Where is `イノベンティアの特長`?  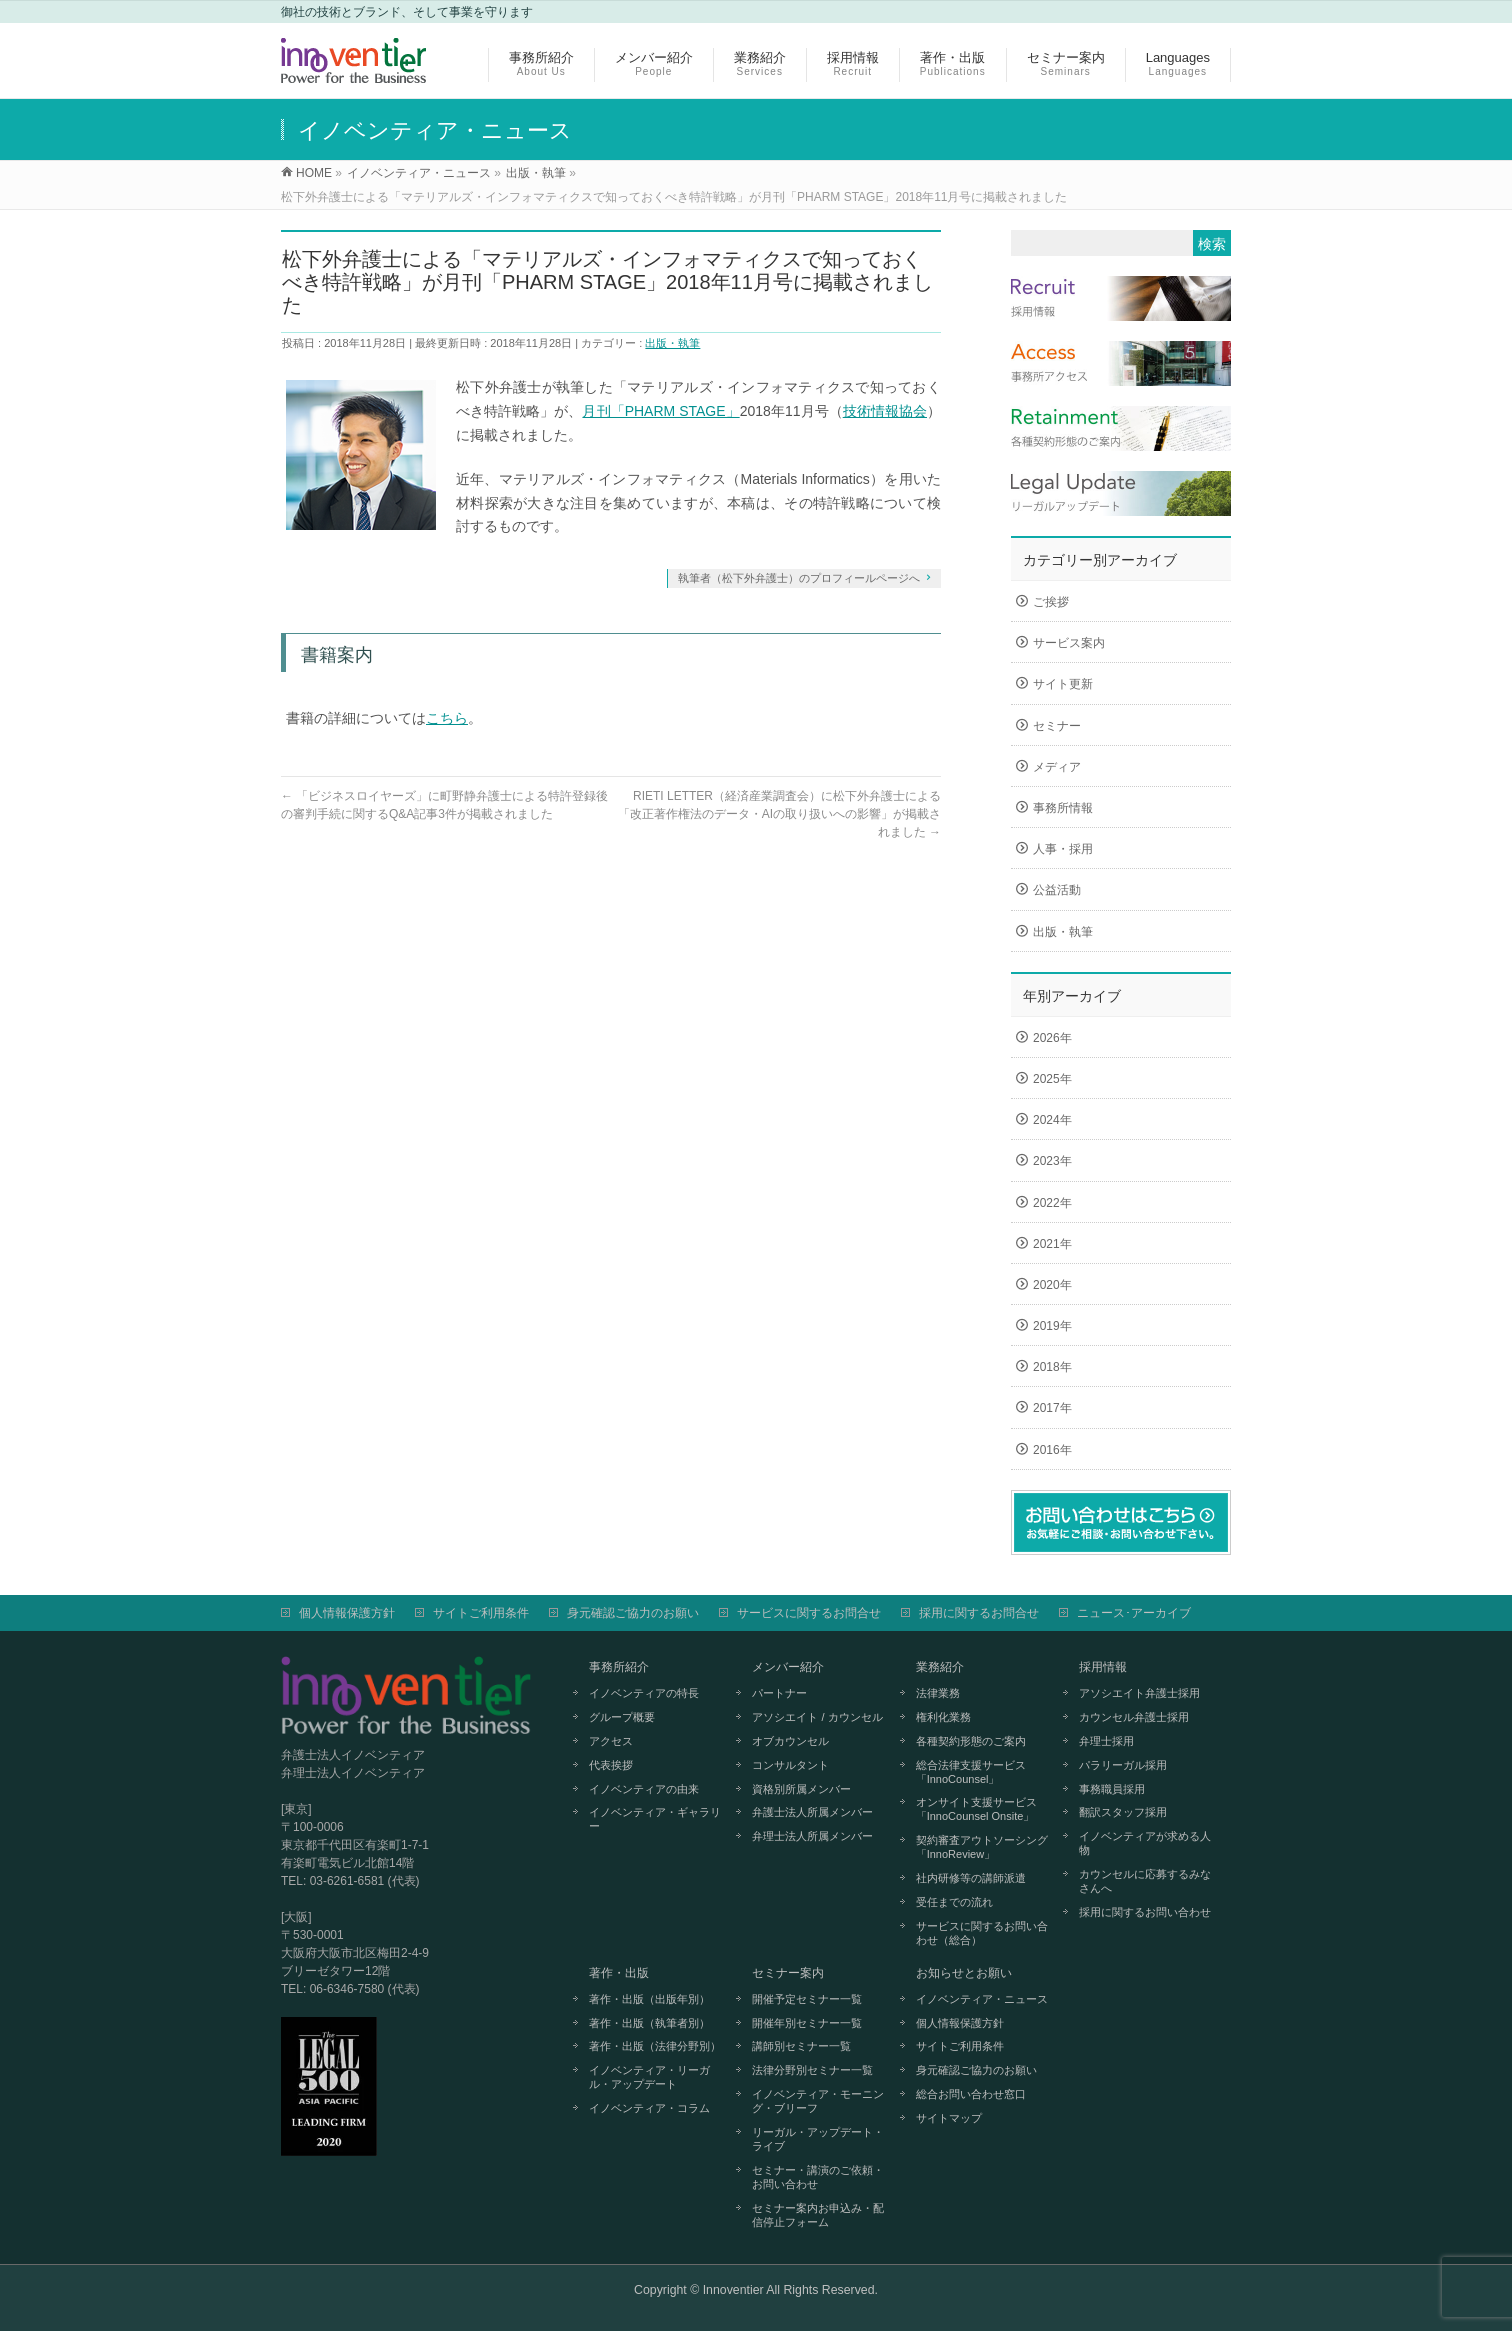
イノベンティアの特長 is located at coordinates (644, 1693).